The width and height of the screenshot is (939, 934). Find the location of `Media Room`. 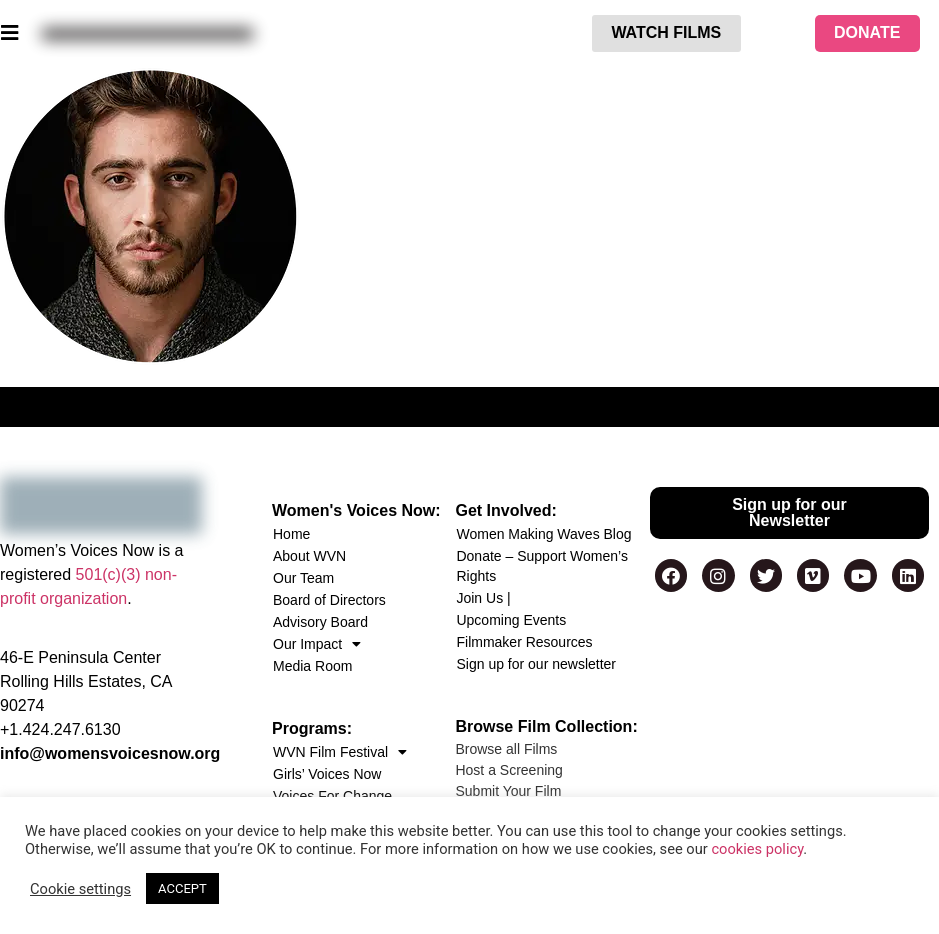

Media Room is located at coordinates (312, 666).